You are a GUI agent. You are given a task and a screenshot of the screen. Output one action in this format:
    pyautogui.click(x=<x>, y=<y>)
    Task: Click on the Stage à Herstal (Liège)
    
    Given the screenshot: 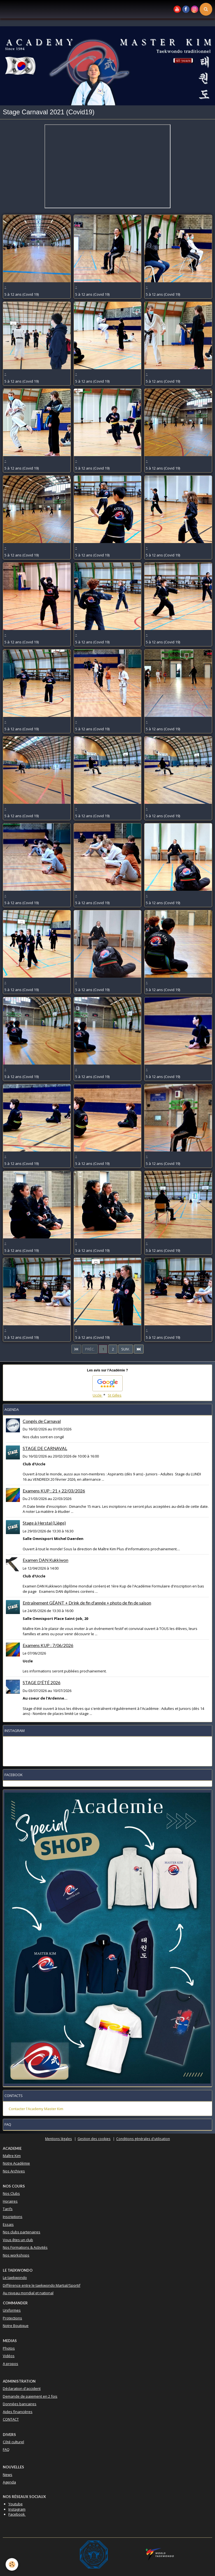 What is the action you would take?
    pyautogui.click(x=44, y=1522)
    